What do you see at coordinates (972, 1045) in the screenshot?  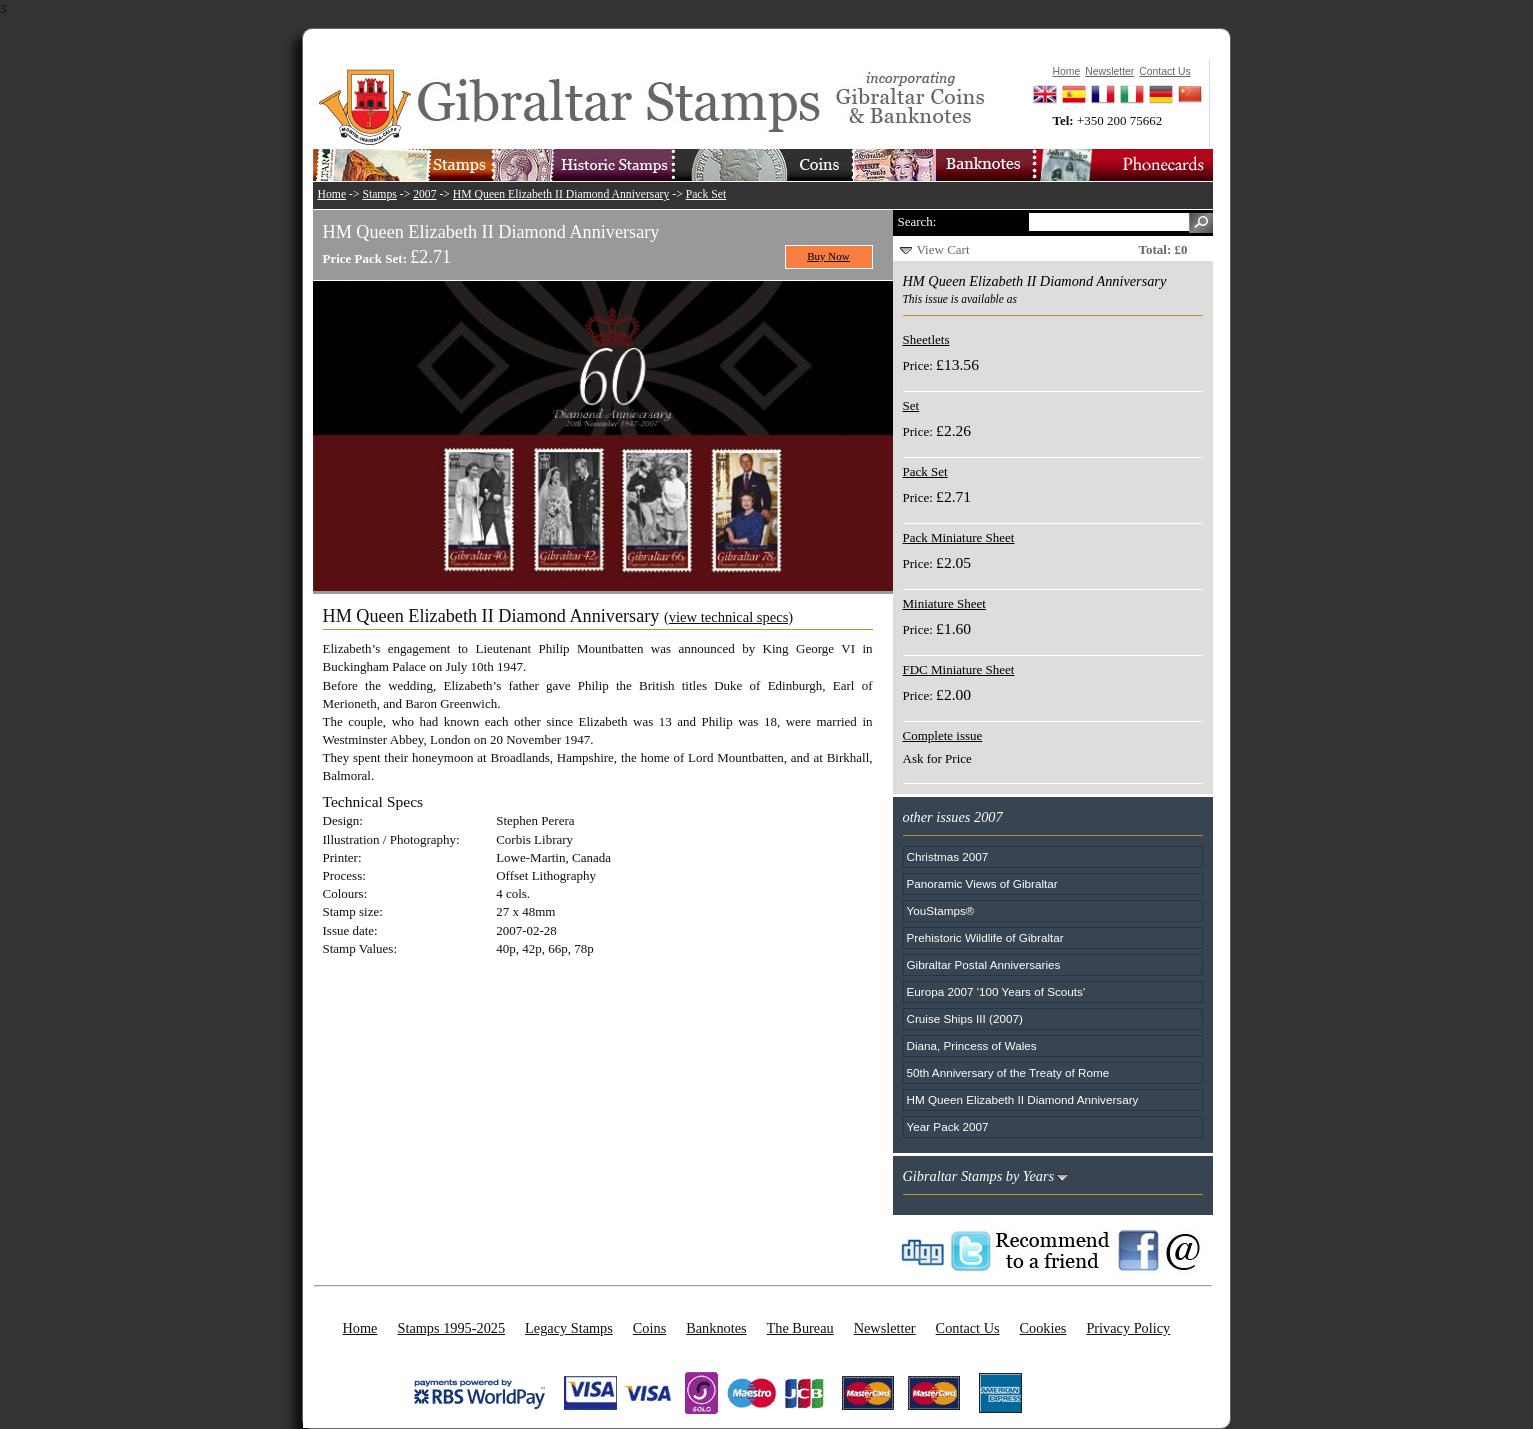 I see `Diana, Princess of Wales` at bounding box center [972, 1045].